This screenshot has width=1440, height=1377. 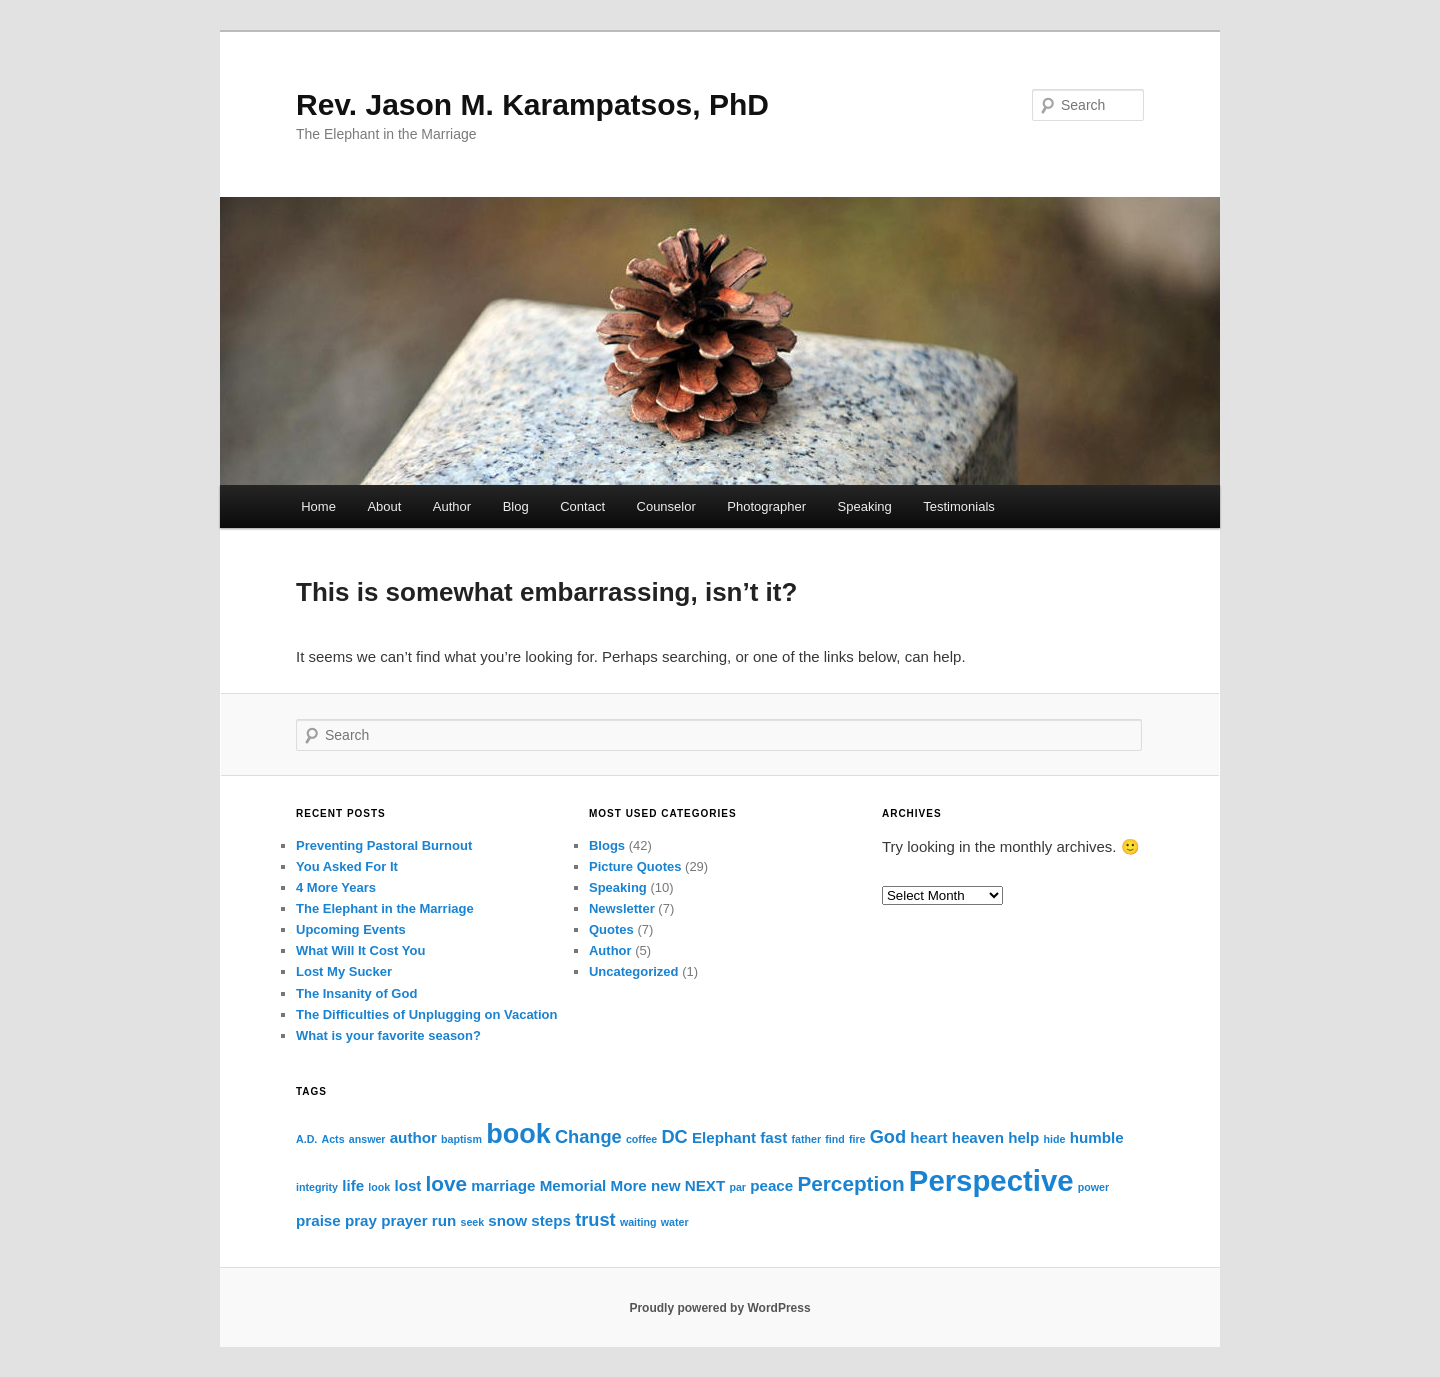 What do you see at coordinates (336, 887) in the screenshot?
I see `4 More Years` at bounding box center [336, 887].